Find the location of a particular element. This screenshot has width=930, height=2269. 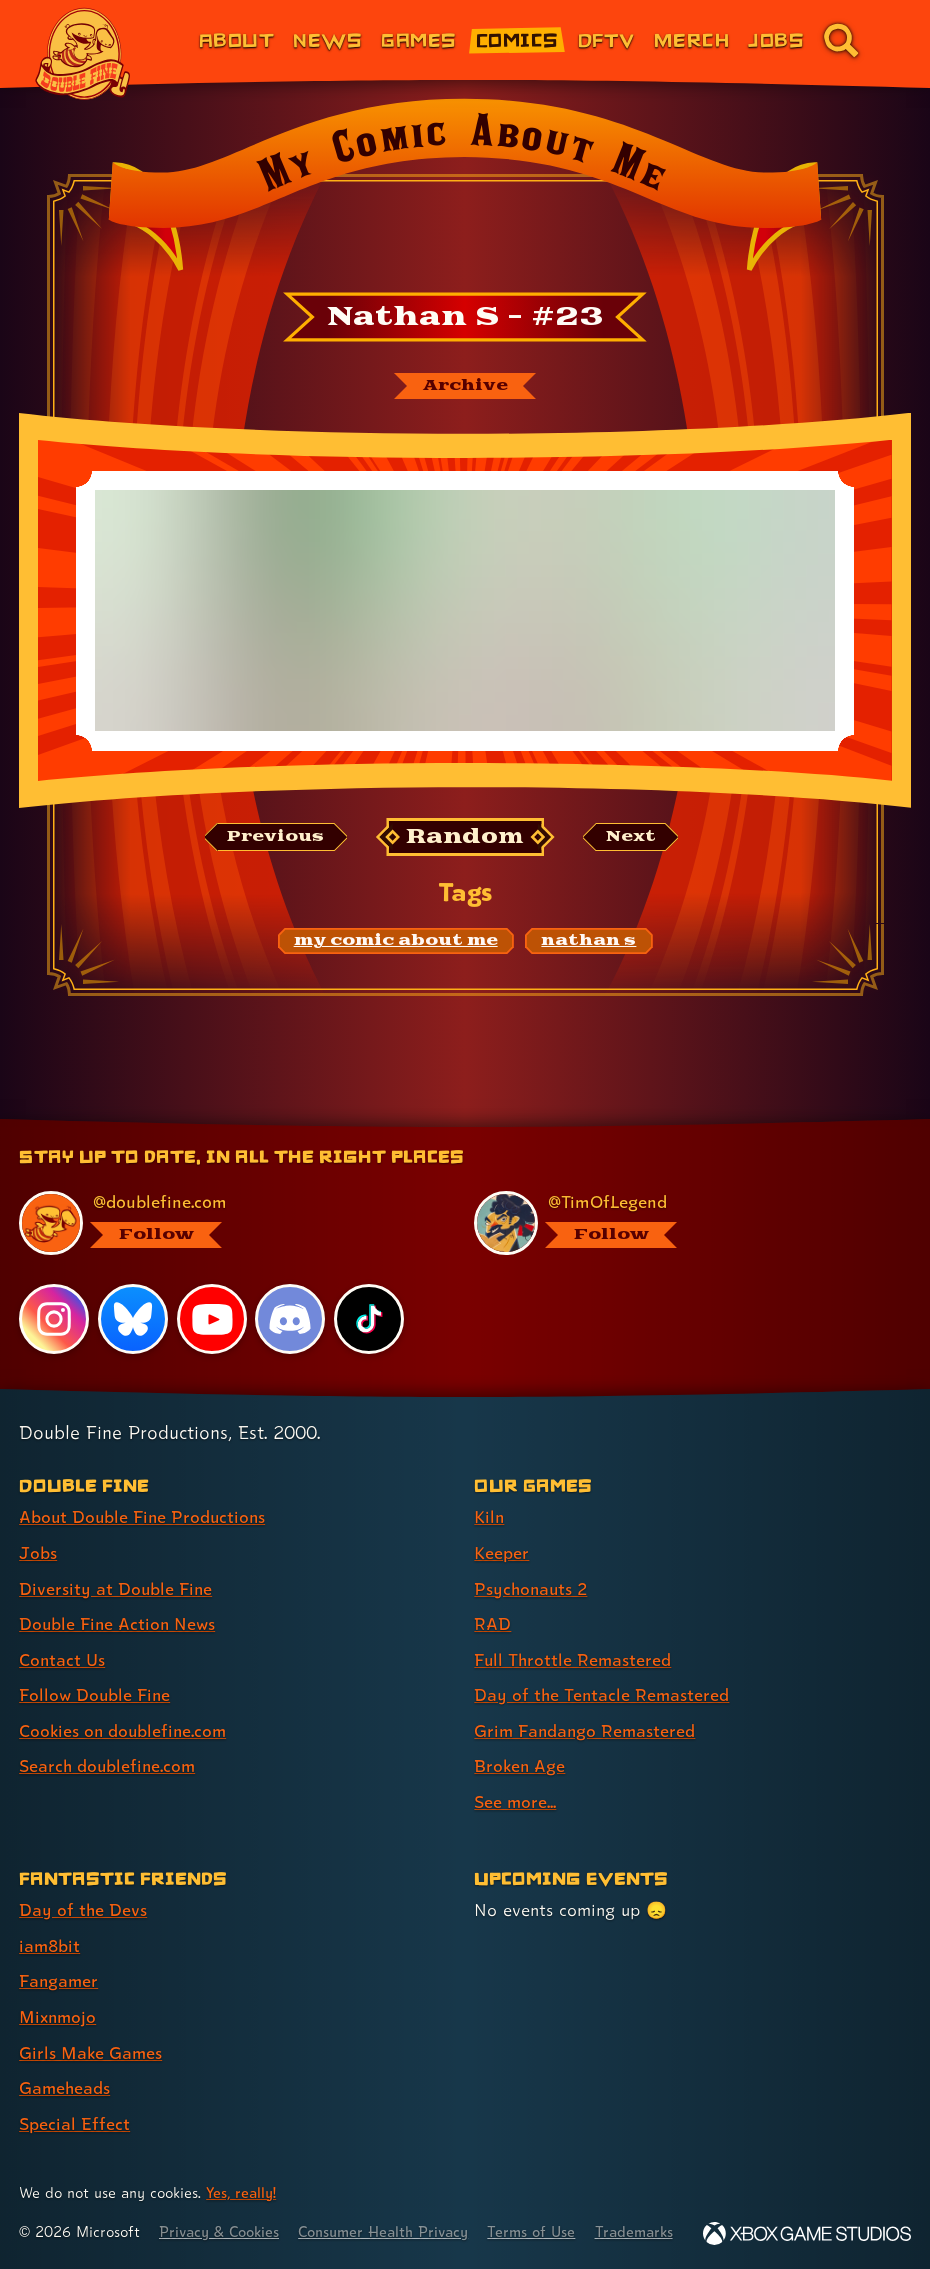

[nathan s: Find content related to the tag nathan s] is located at coordinates (588, 942).